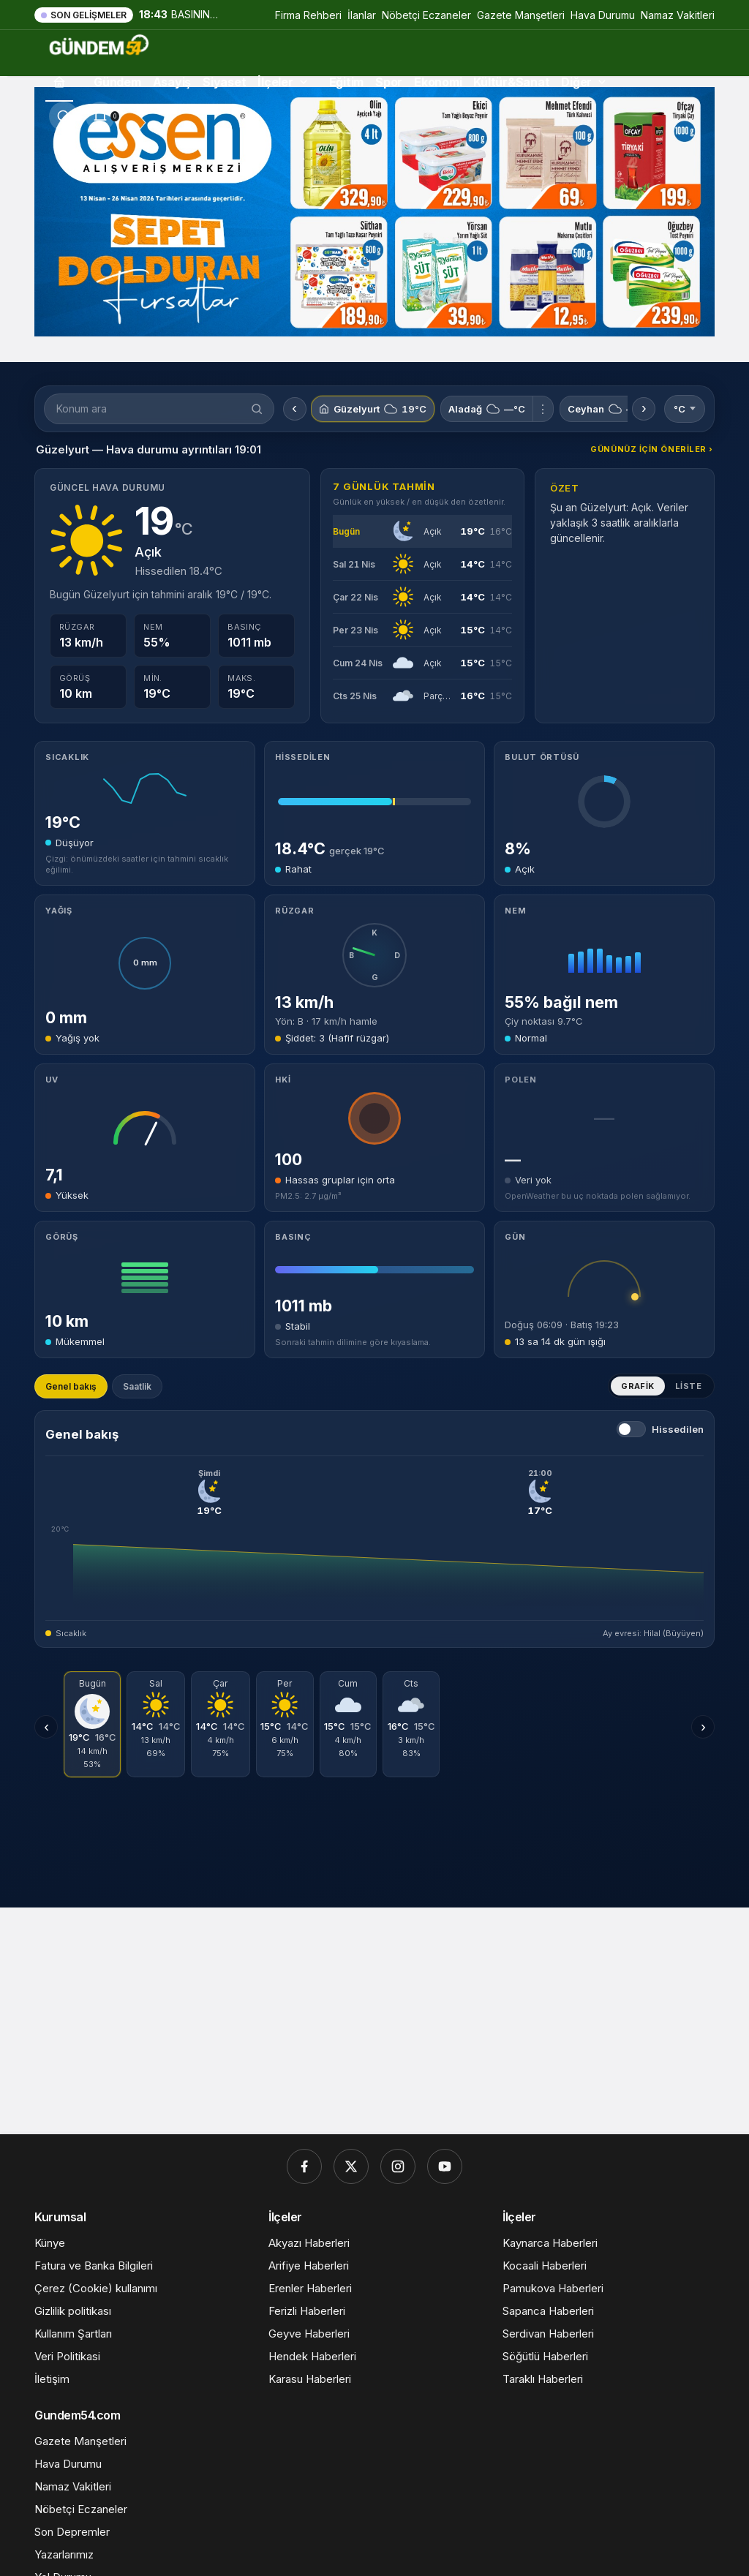  What do you see at coordinates (651, 449) in the screenshot?
I see `Gününüz için öneriler ›` at bounding box center [651, 449].